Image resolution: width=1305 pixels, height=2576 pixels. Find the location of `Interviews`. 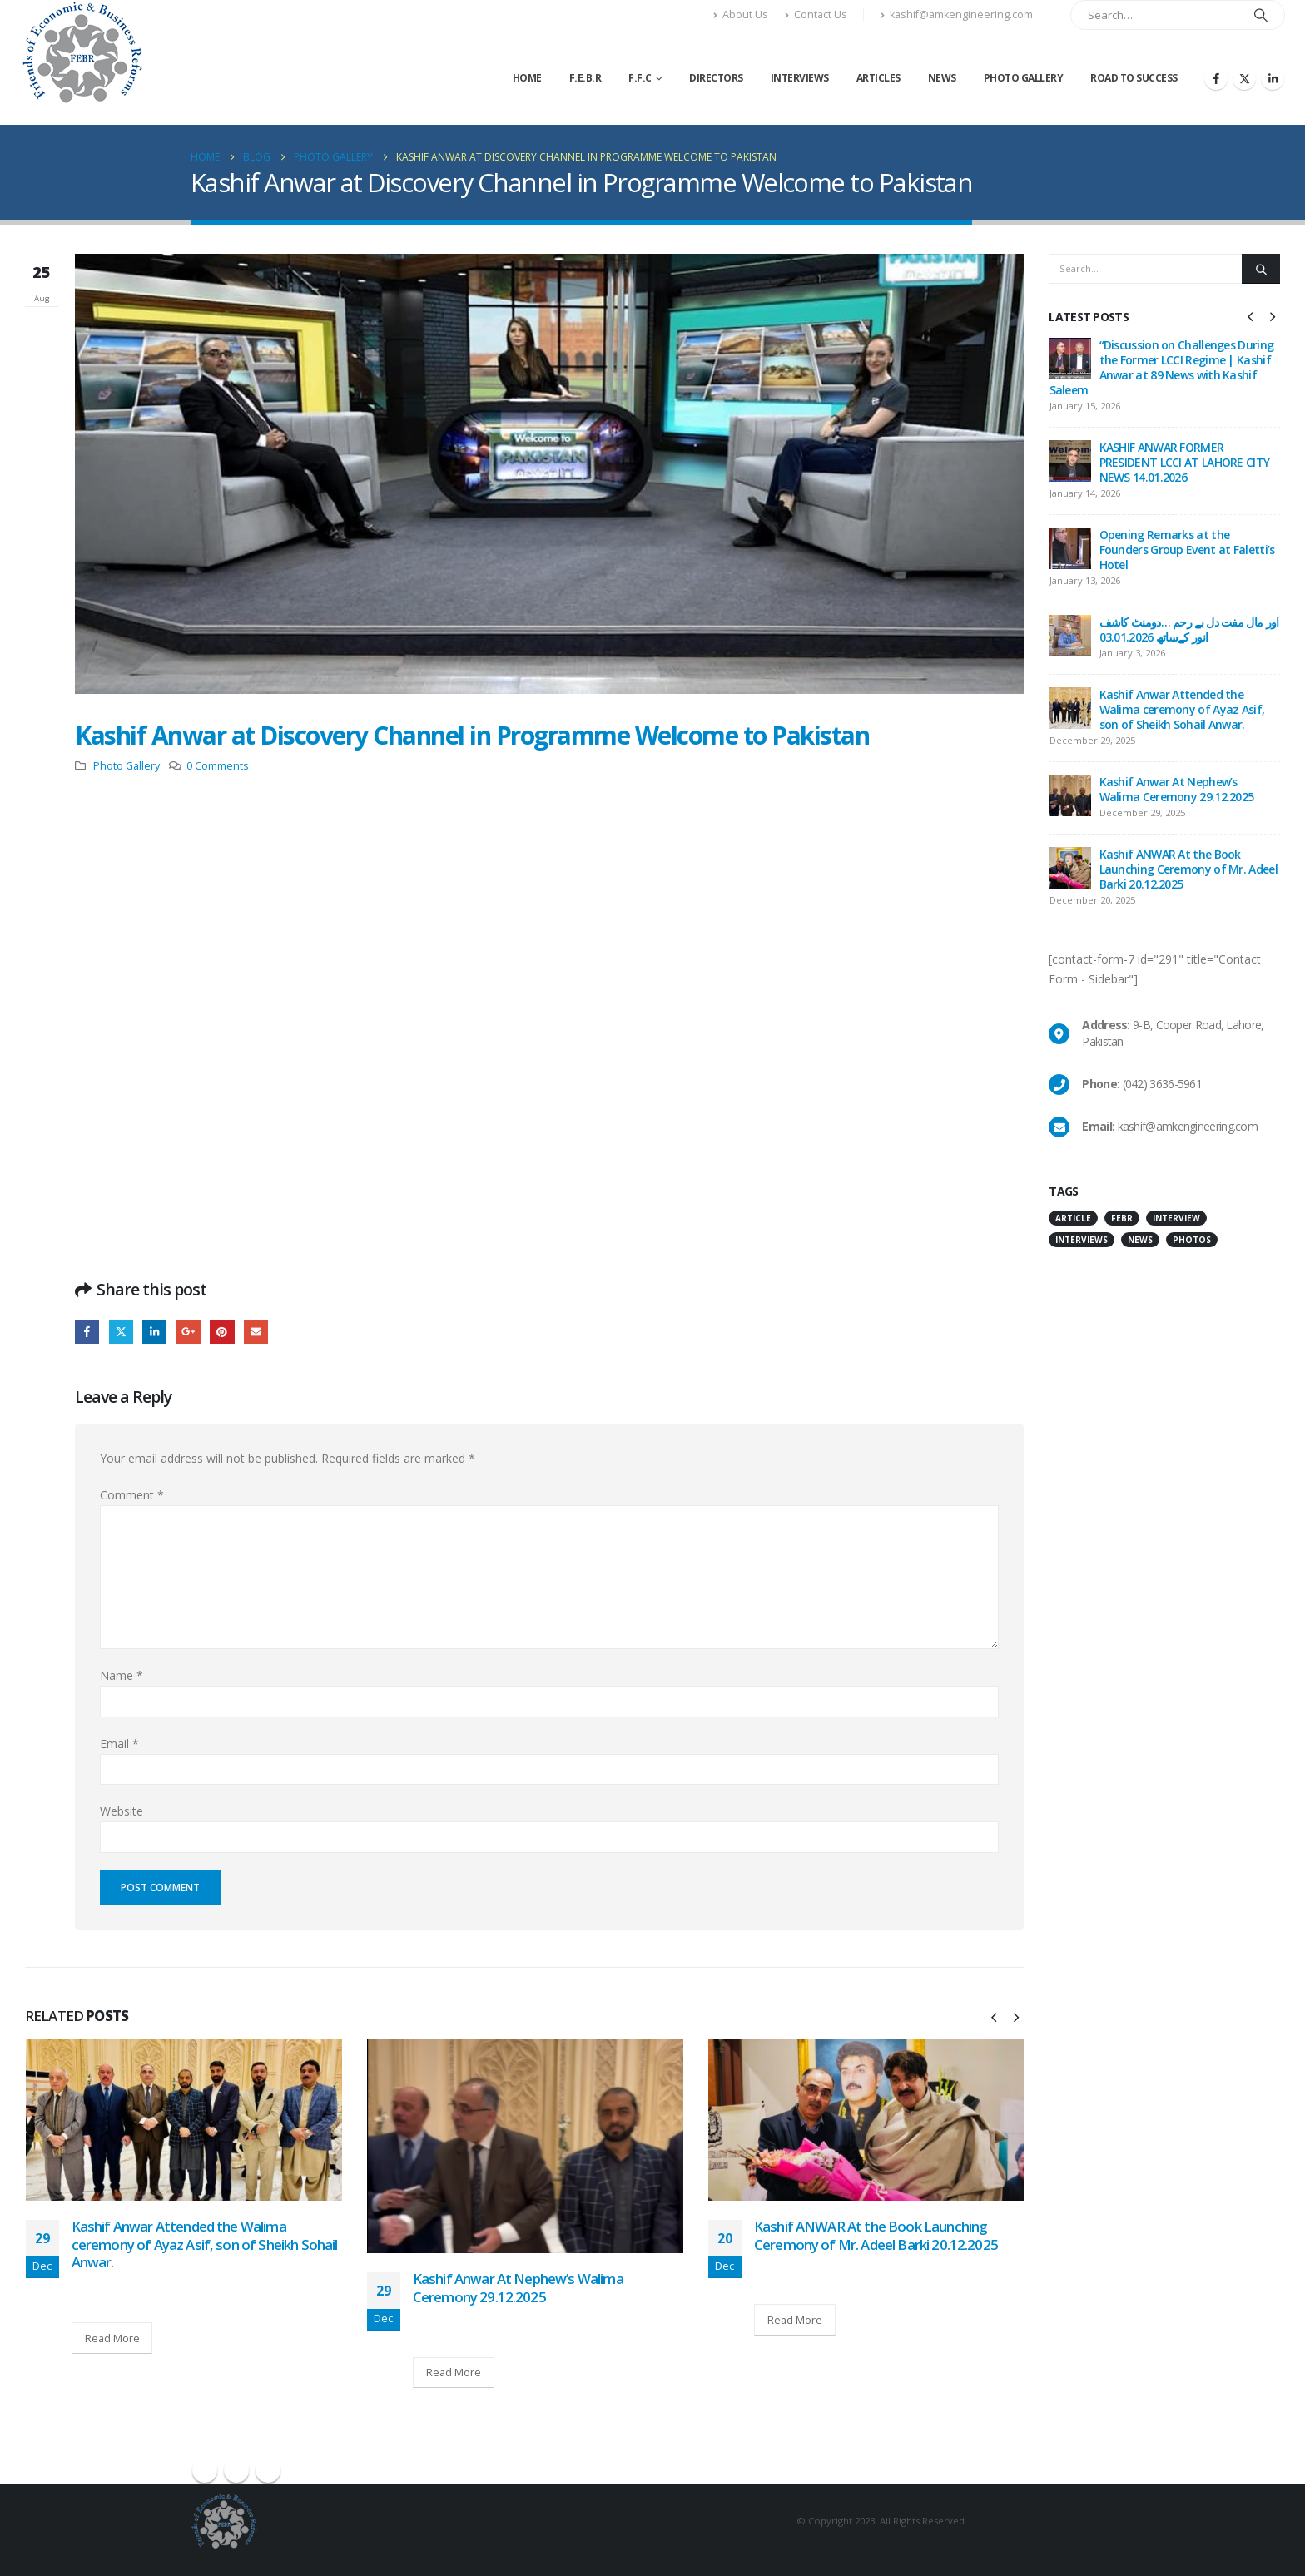

Interviews is located at coordinates (800, 78).